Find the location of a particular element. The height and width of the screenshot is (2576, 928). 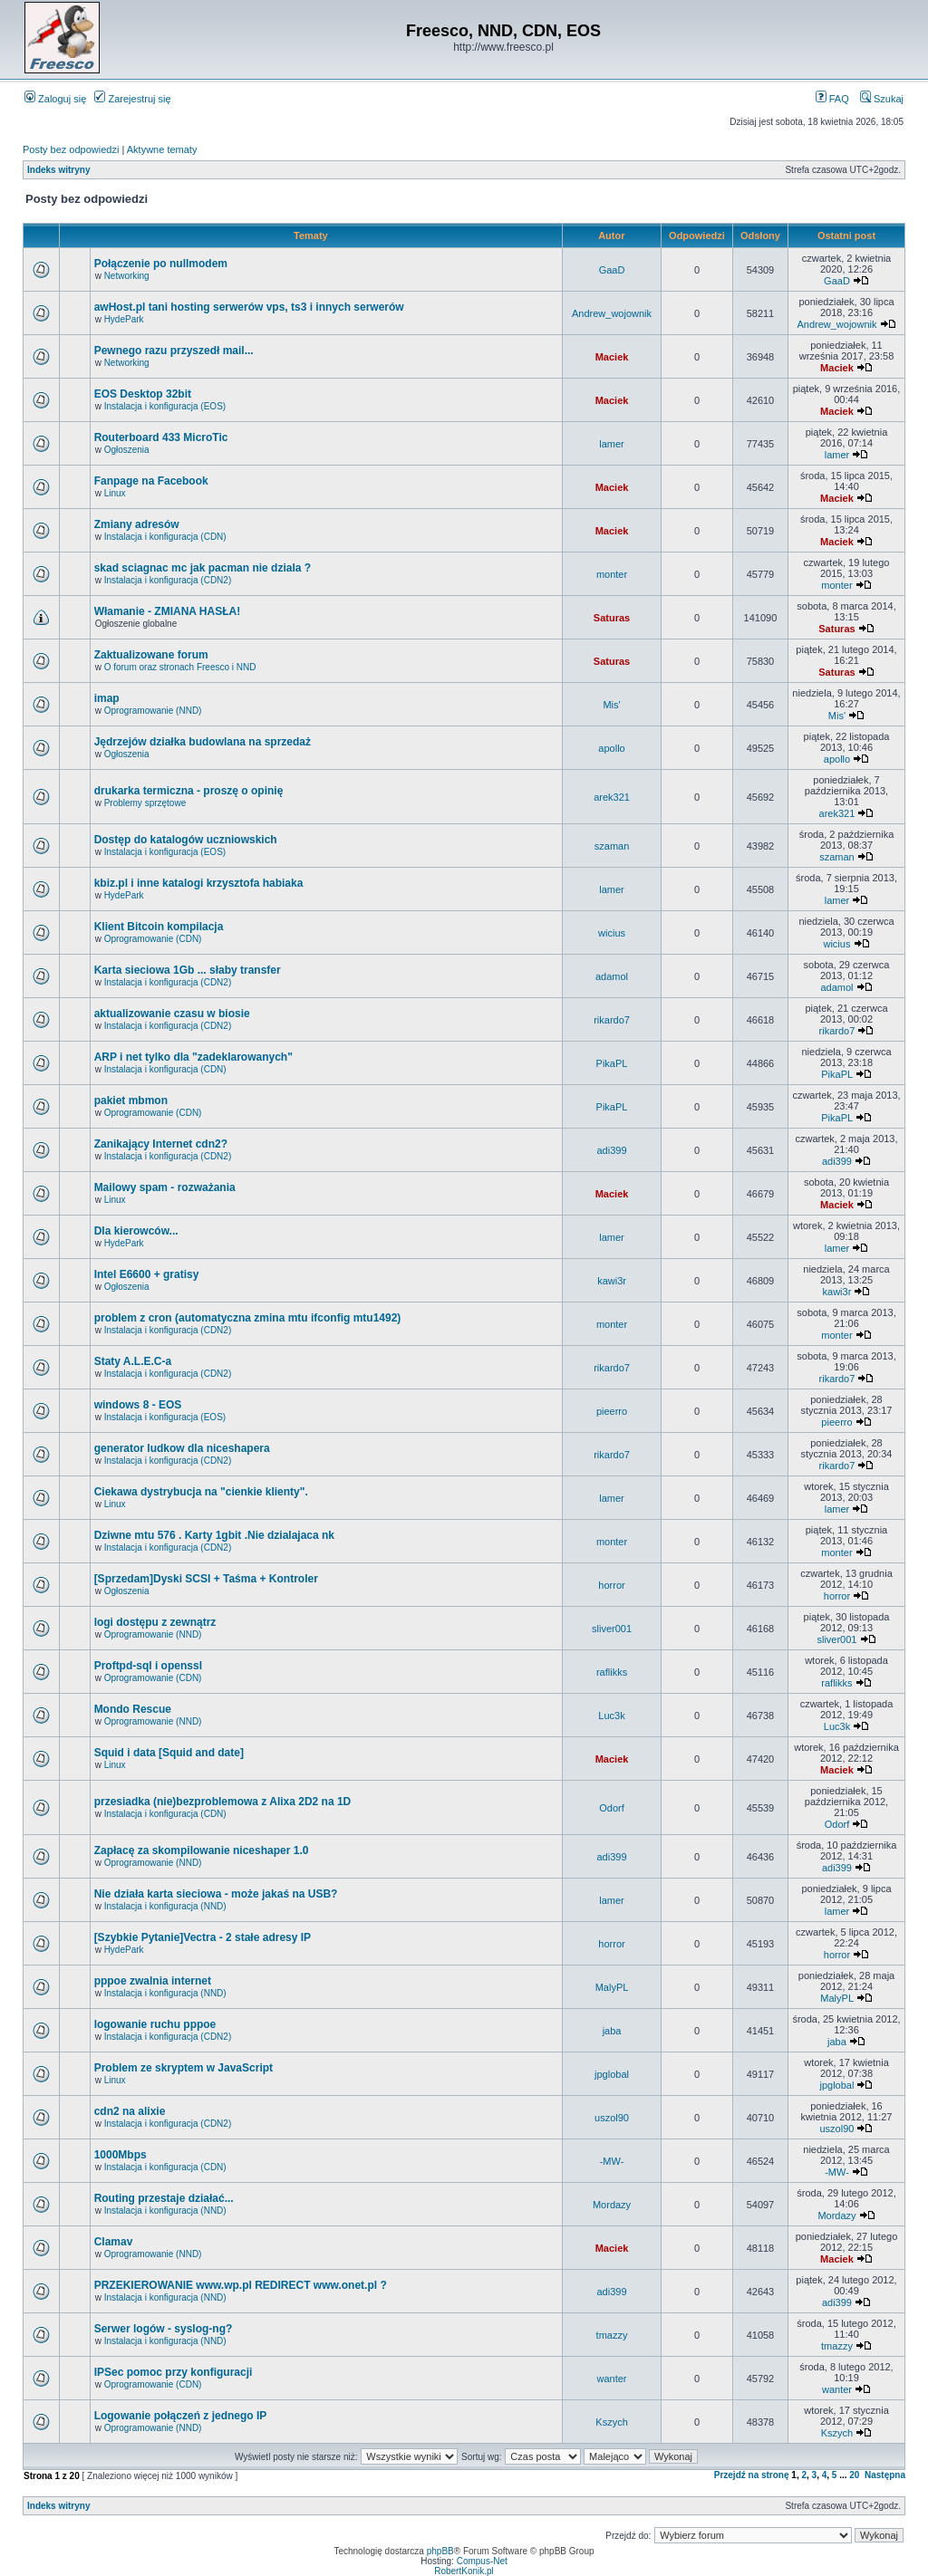

PikaPL is located at coordinates (612, 1063).